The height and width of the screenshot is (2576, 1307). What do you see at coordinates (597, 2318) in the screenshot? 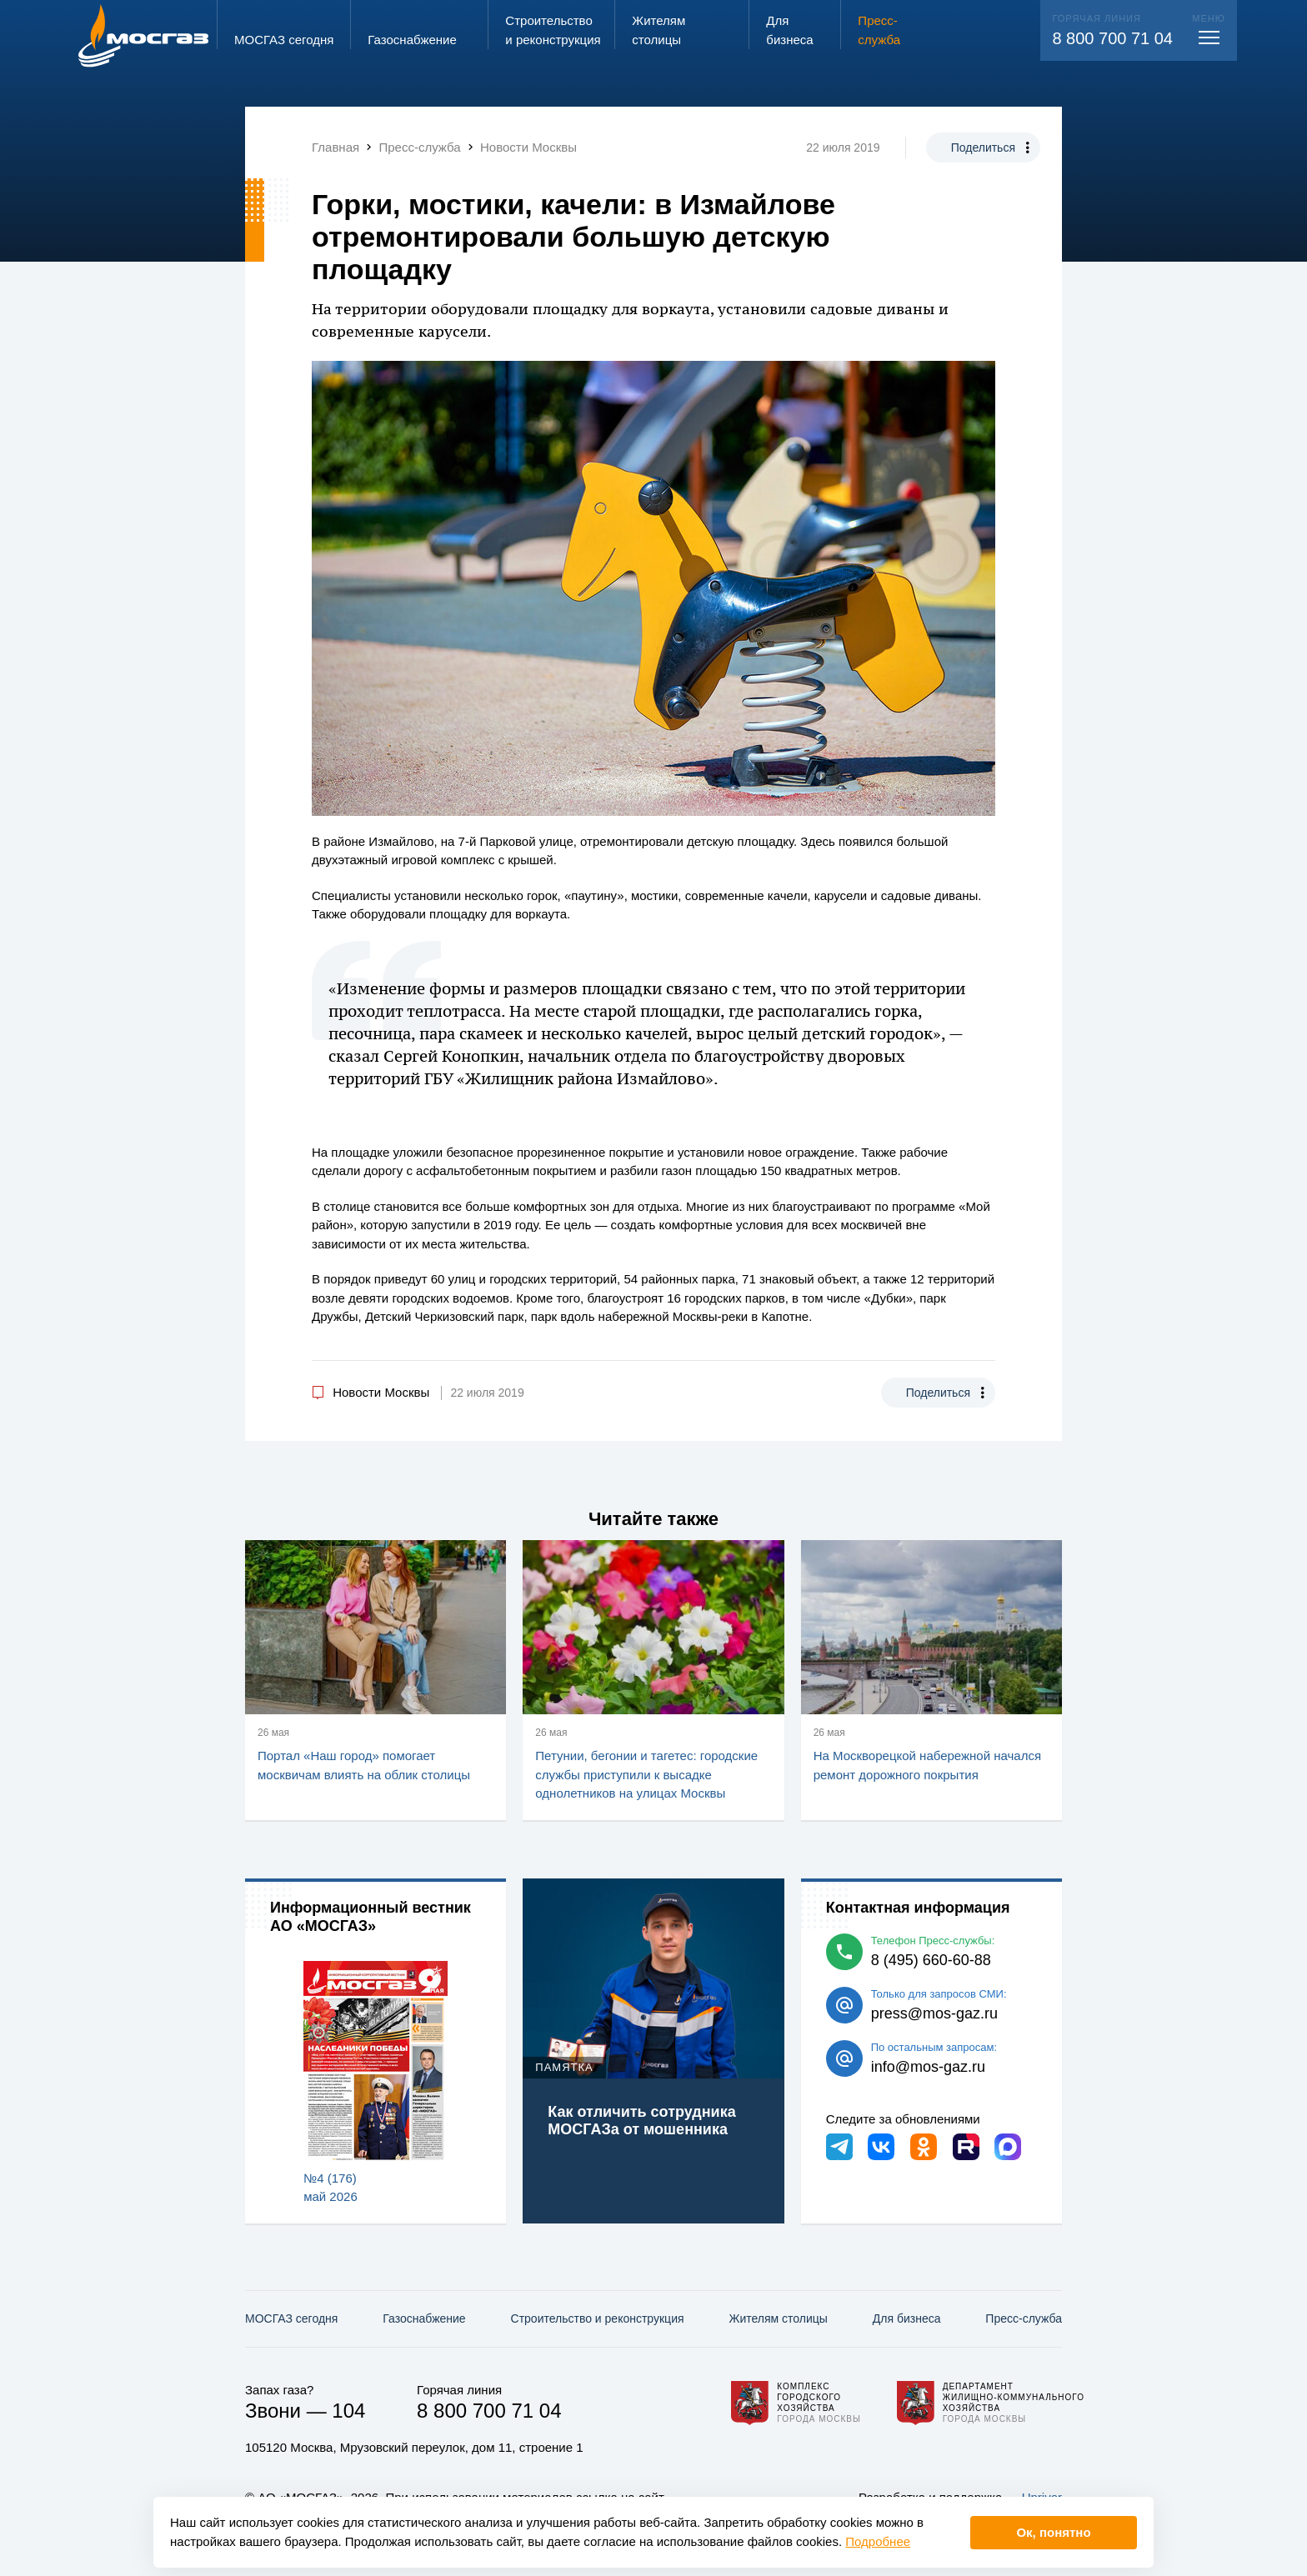
I see `Строительство и реконструкция` at bounding box center [597, 2318].